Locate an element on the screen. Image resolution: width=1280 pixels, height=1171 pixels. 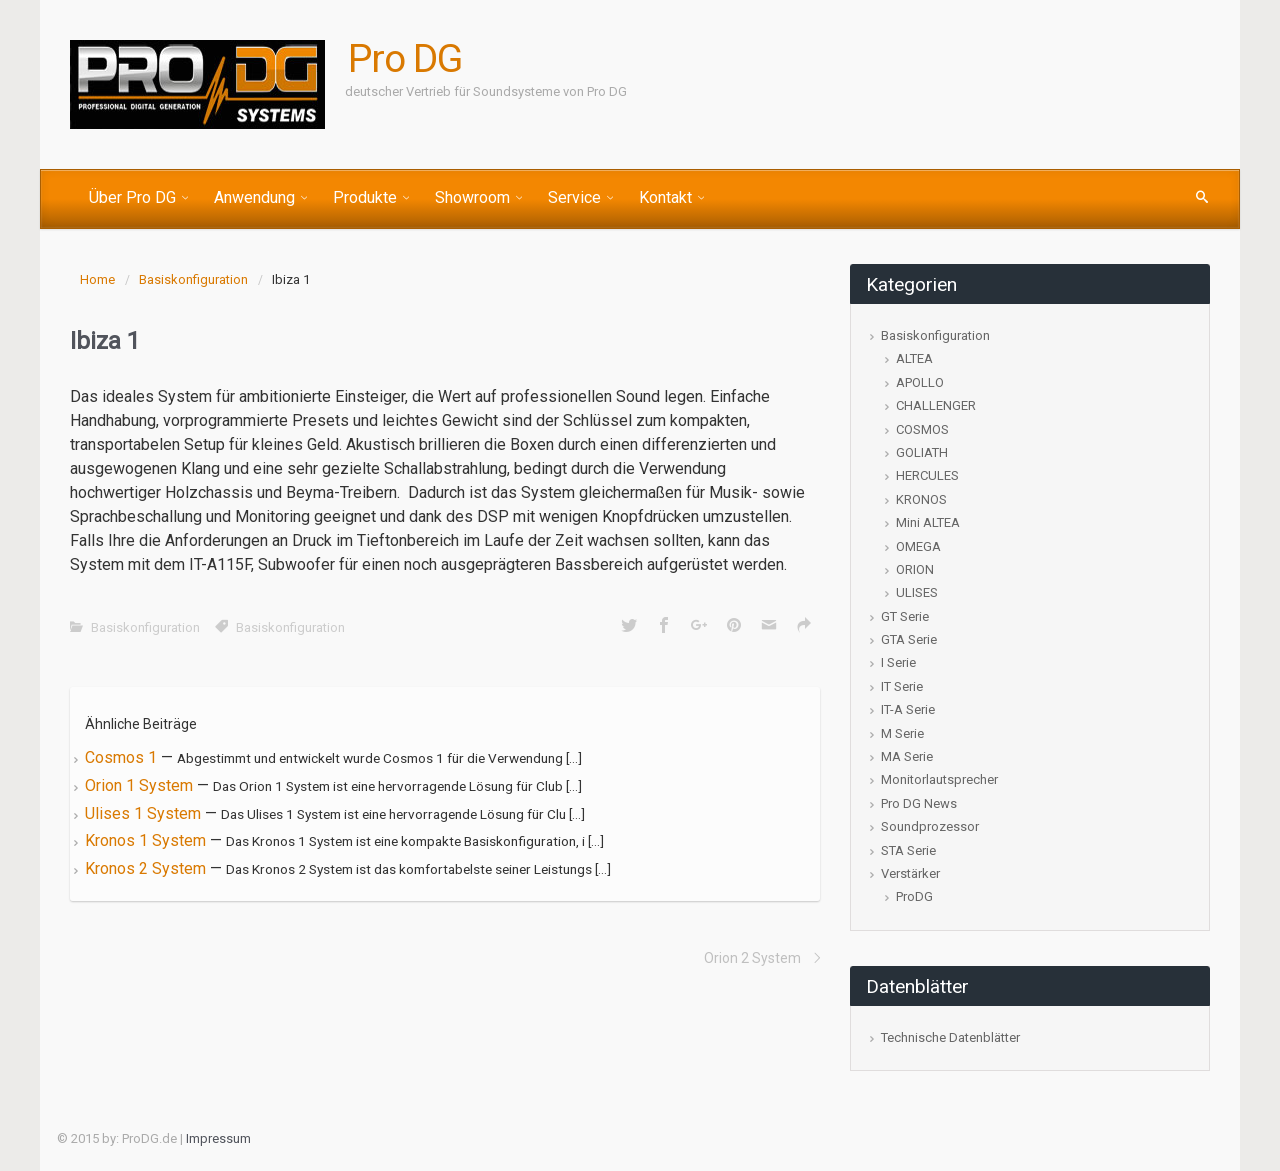
Cosmos 1 is located at coordinates (123, 757).